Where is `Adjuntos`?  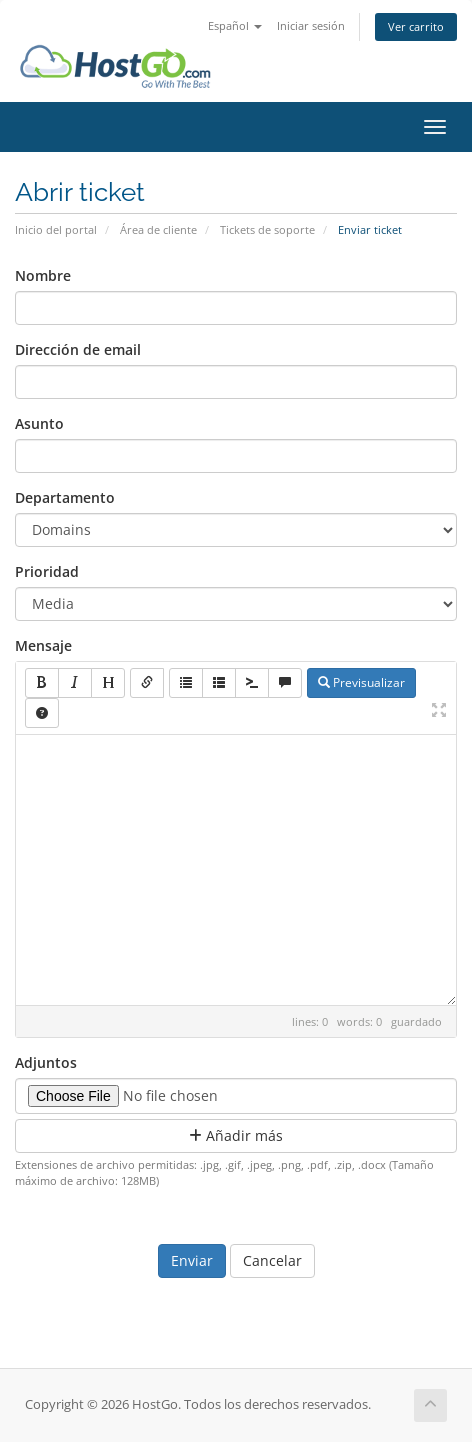 Adjuntos is located at coordinates (46, 1062).